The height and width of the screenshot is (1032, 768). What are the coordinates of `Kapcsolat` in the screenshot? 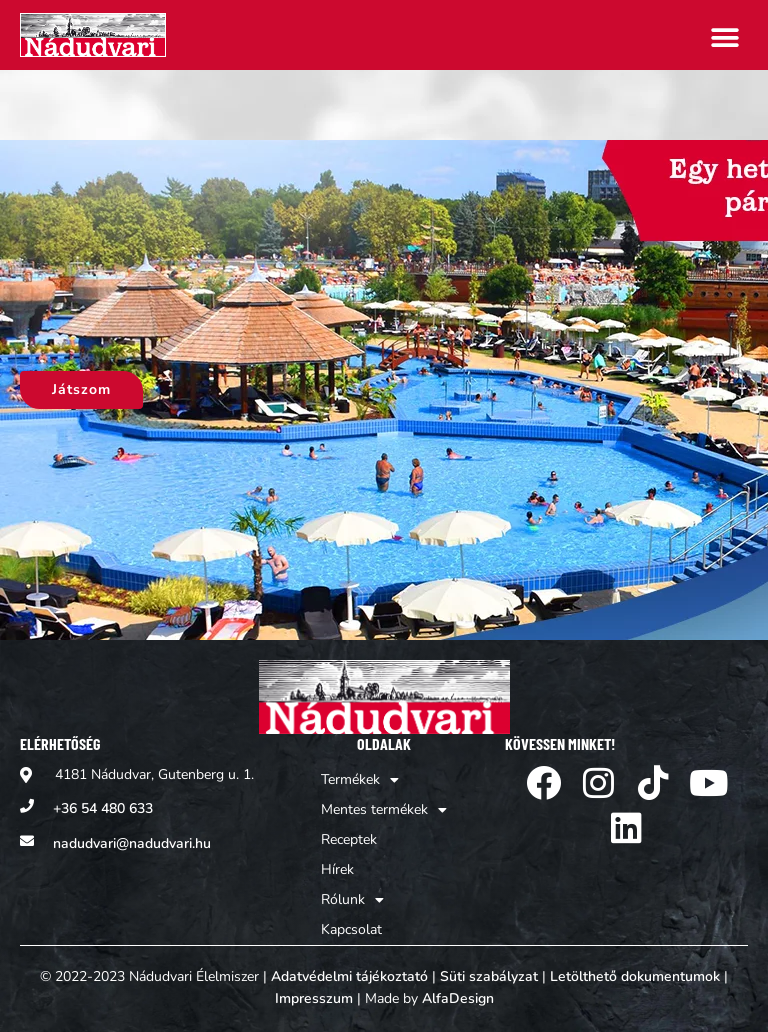 It's located at (351, 929).